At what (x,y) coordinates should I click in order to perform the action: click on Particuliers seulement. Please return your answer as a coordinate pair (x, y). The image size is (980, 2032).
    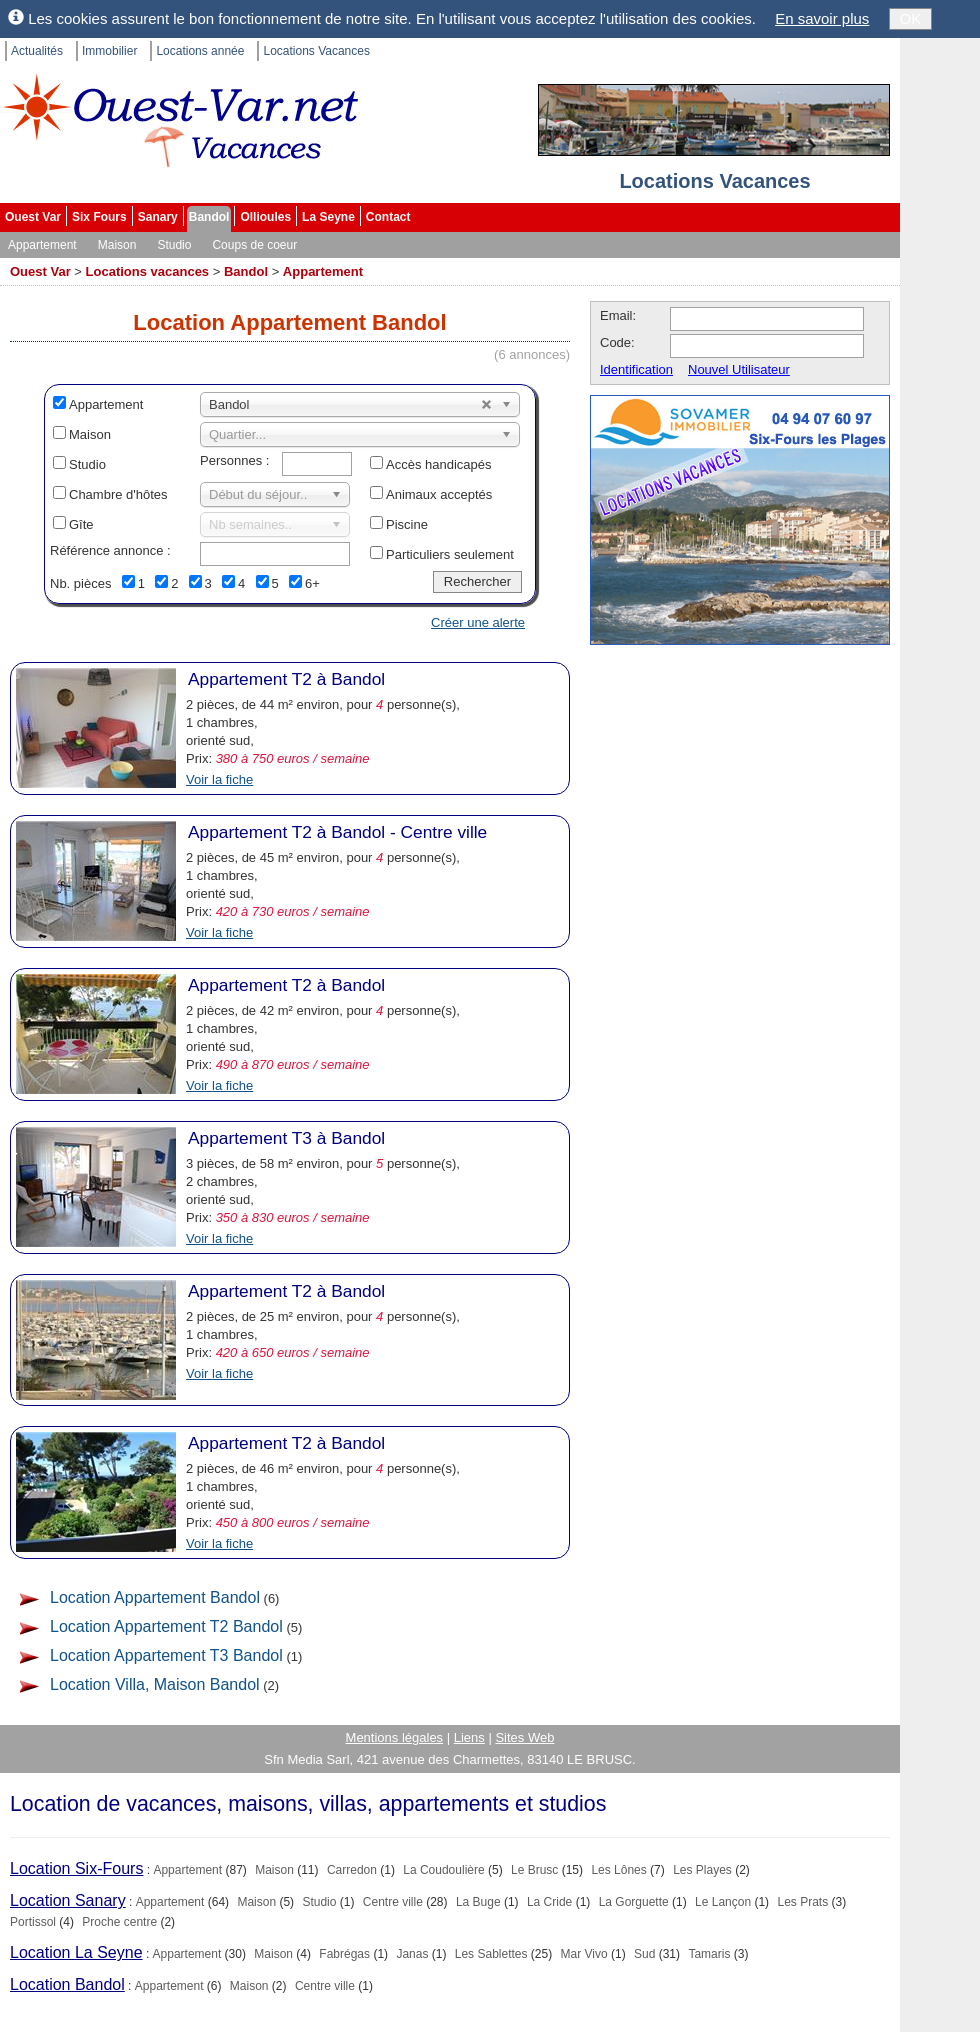
    Looking at the image, I should click on (450, 554).